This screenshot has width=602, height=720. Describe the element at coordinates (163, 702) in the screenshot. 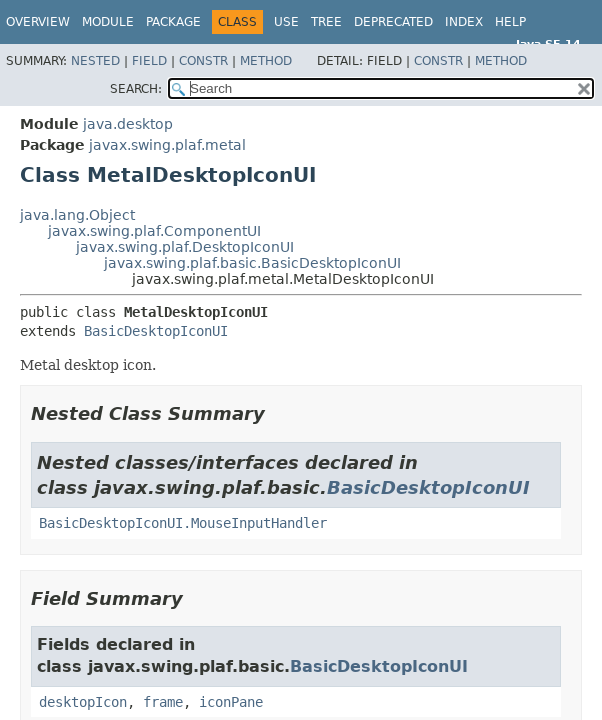

I see `frame` at that location.